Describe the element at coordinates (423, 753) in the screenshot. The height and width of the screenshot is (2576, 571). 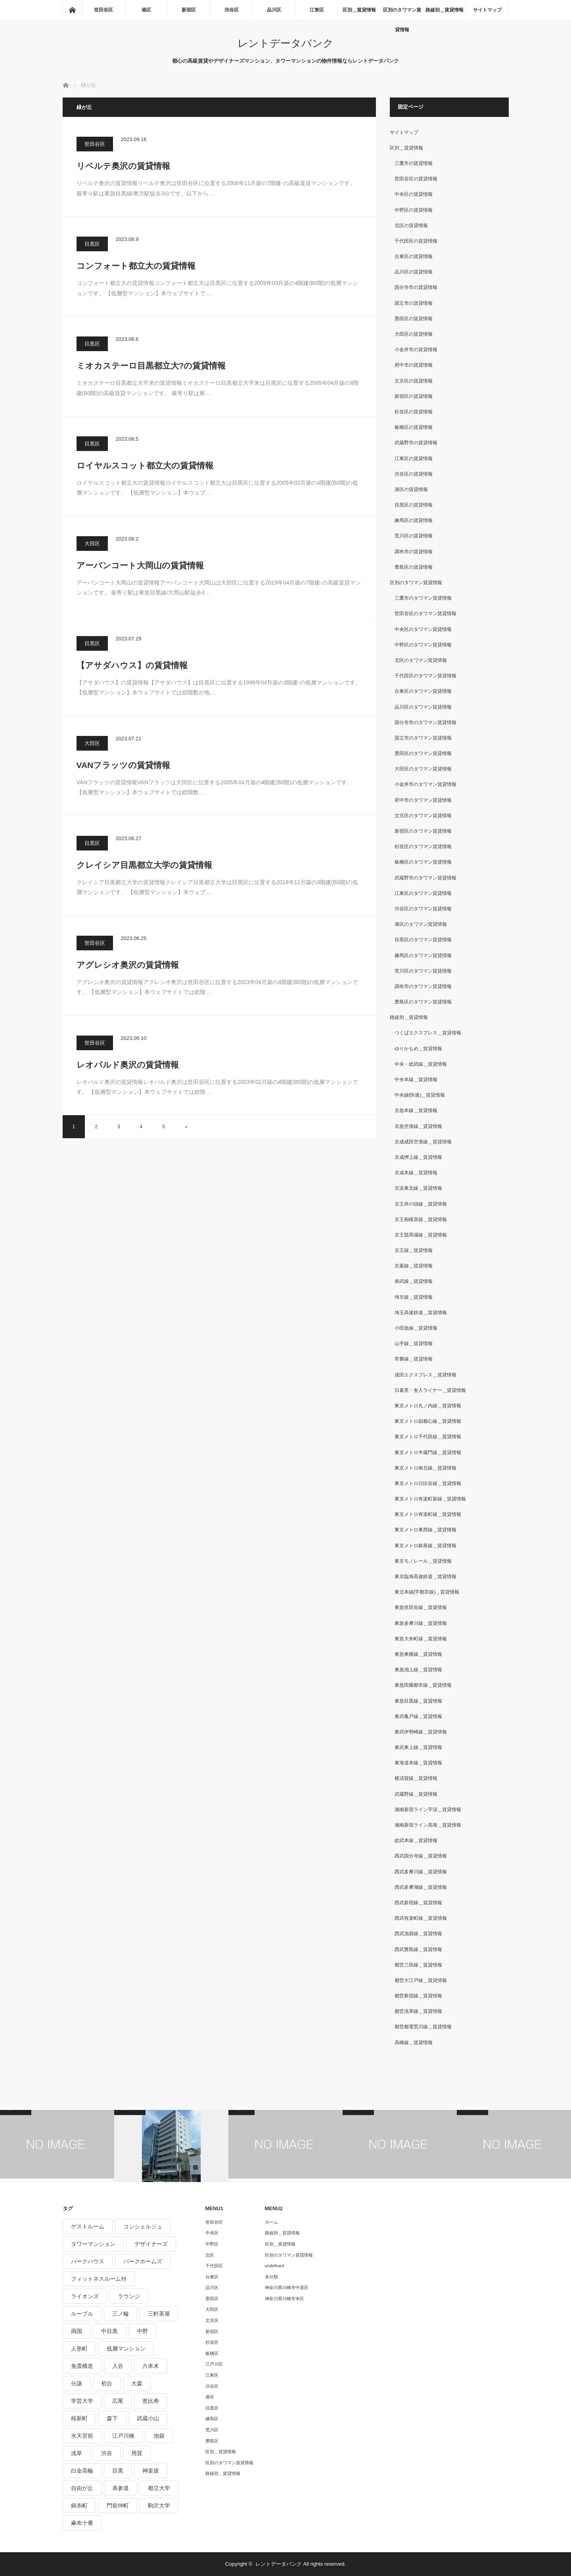
I see `墨田区のタワマン賃貸情報` at that location.